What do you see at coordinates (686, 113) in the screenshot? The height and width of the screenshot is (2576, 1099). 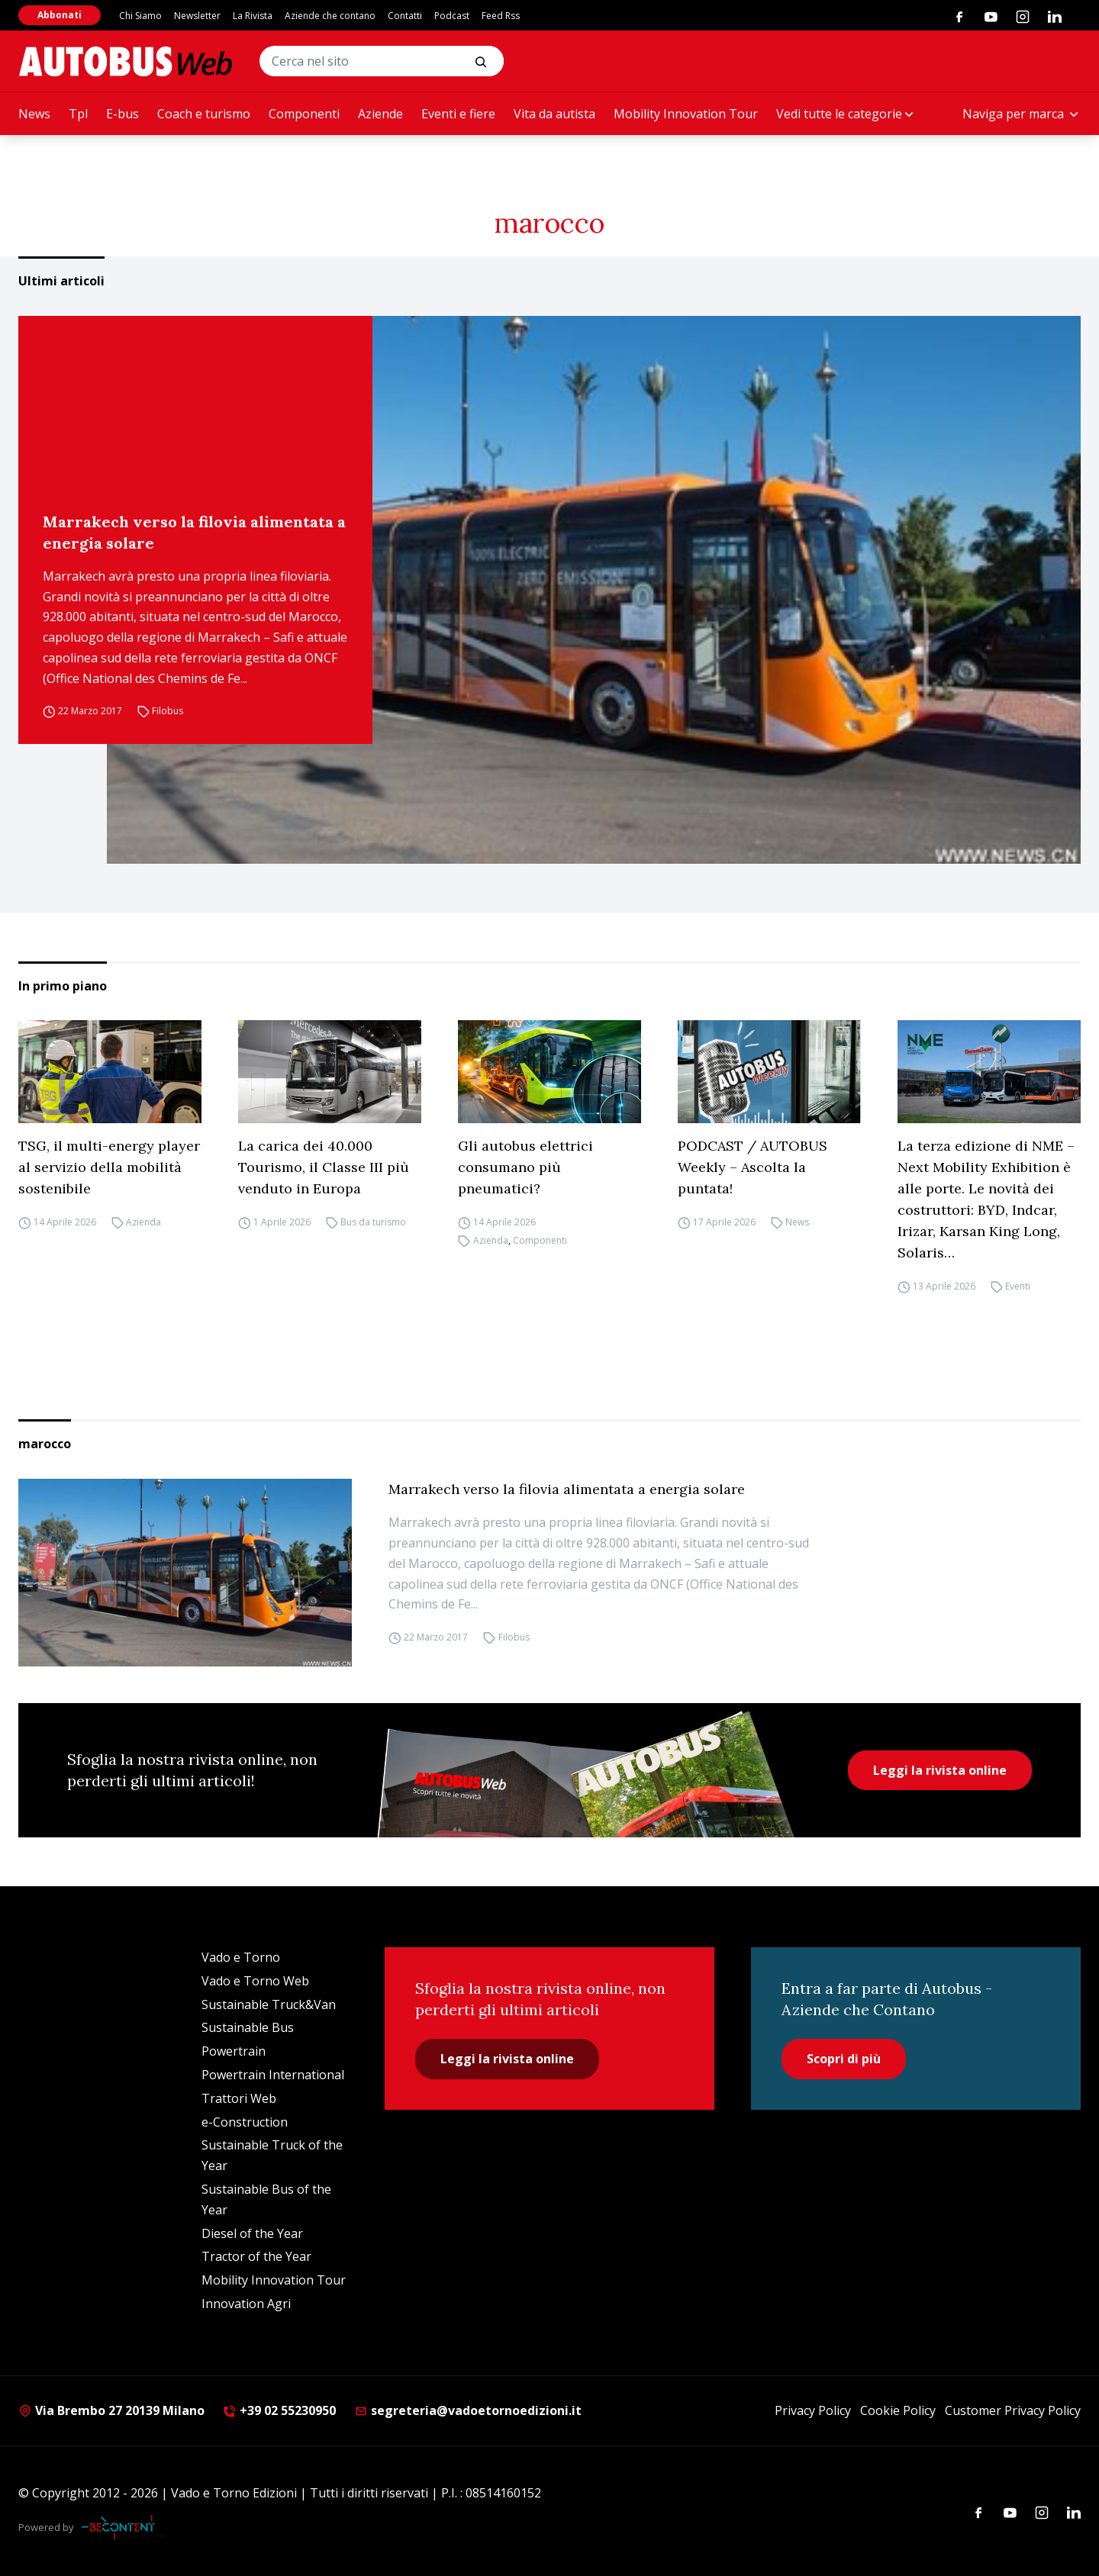 I see `Mobility Innovation Tour` at bounding box center [686, 113].